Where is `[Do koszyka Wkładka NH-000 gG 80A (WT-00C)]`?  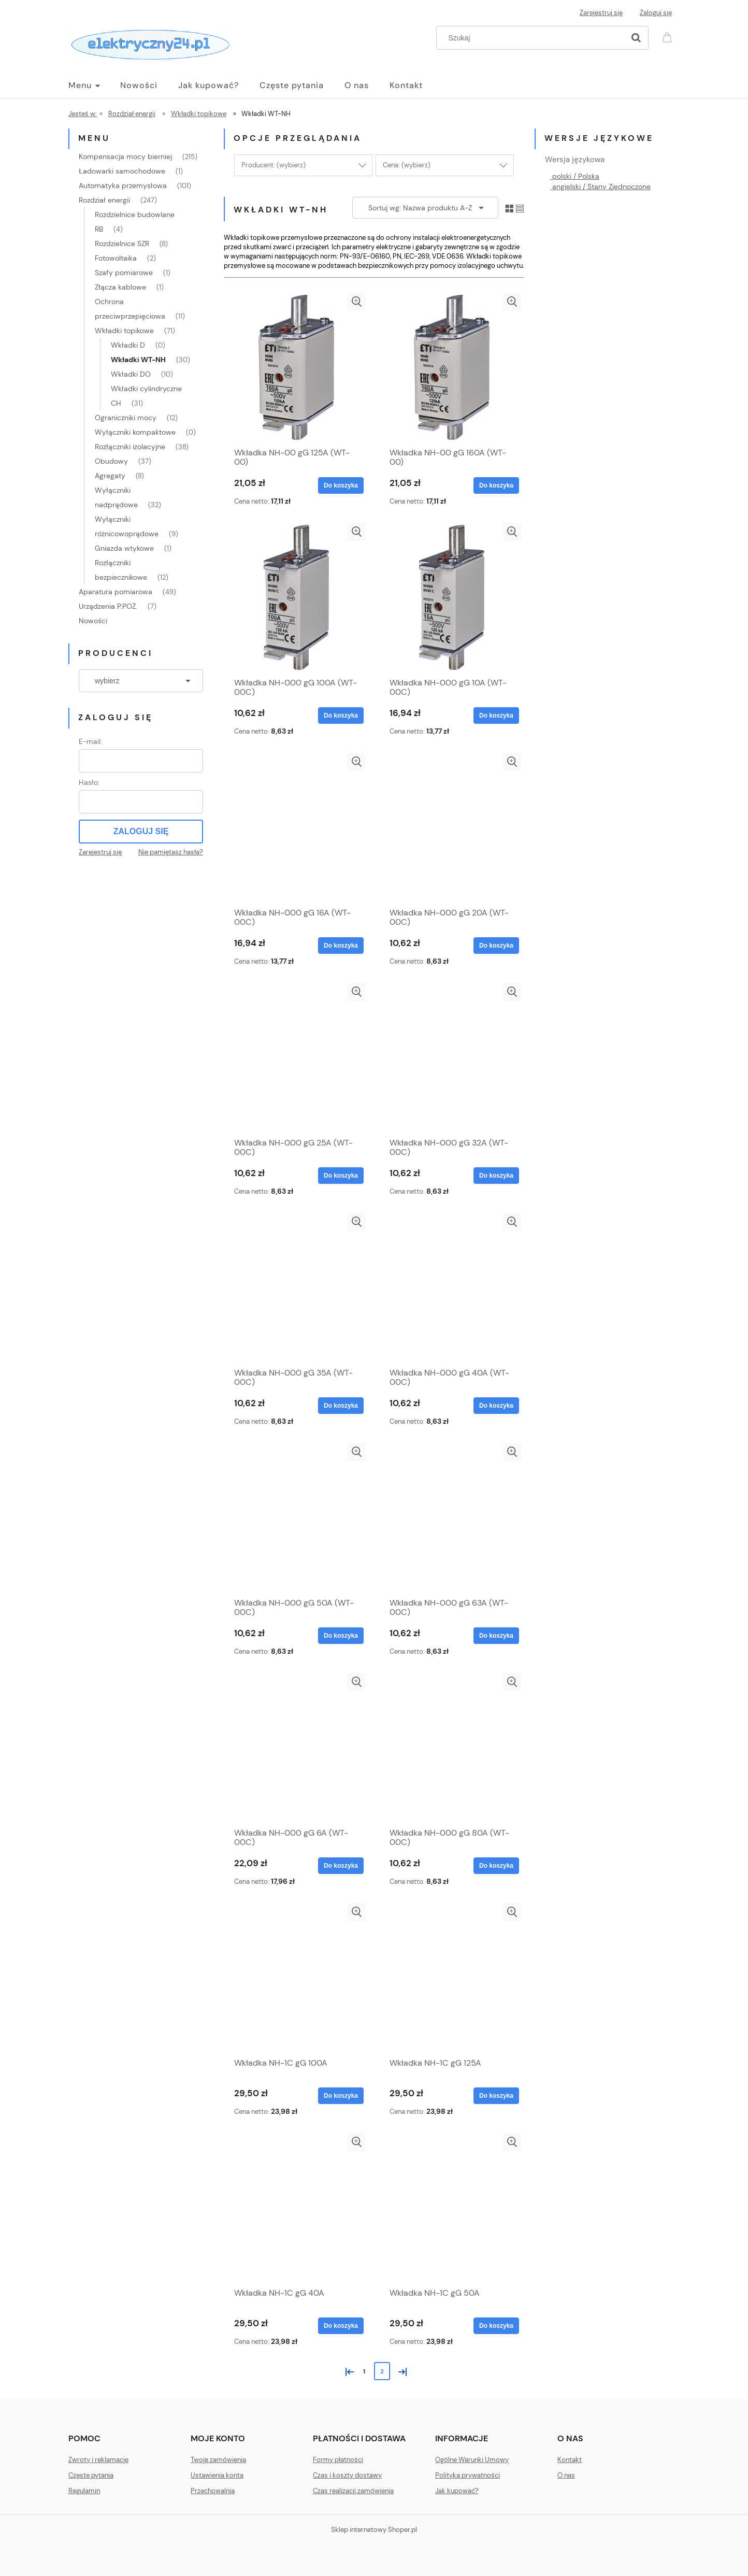 [Do koszyka Wkładka NH-000 gG 80A (WT-00C)] is located at coordinates (496, 1865).